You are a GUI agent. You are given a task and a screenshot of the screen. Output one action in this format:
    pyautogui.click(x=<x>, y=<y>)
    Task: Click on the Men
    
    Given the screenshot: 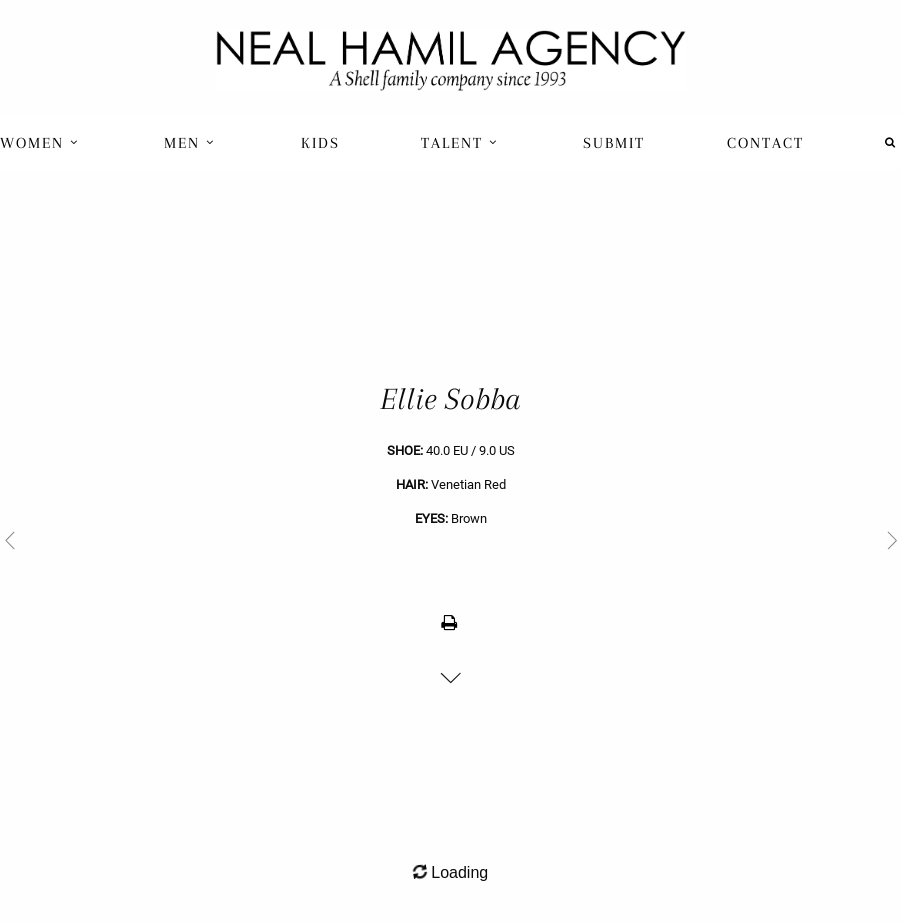 What is the action you would take?
    pyautogui.click(x=189, y=143)
    